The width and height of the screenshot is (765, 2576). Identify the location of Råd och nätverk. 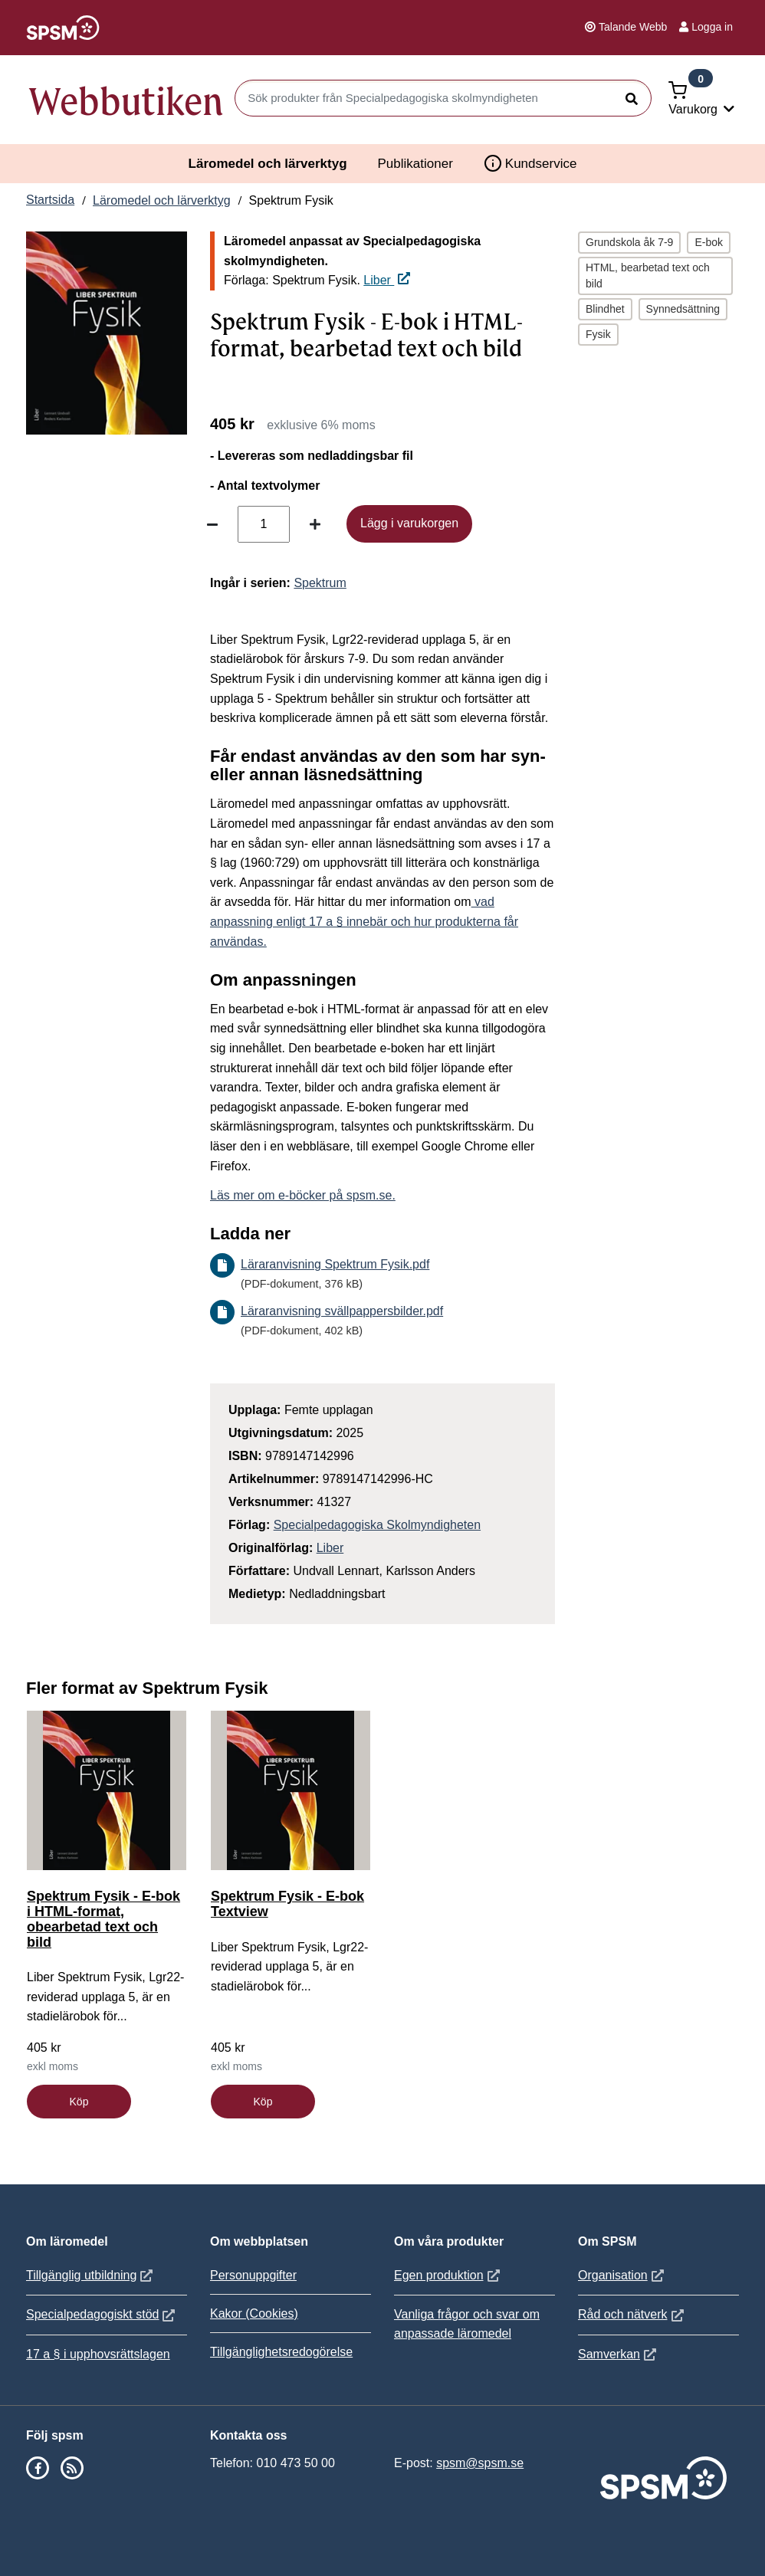
(633, 2314).